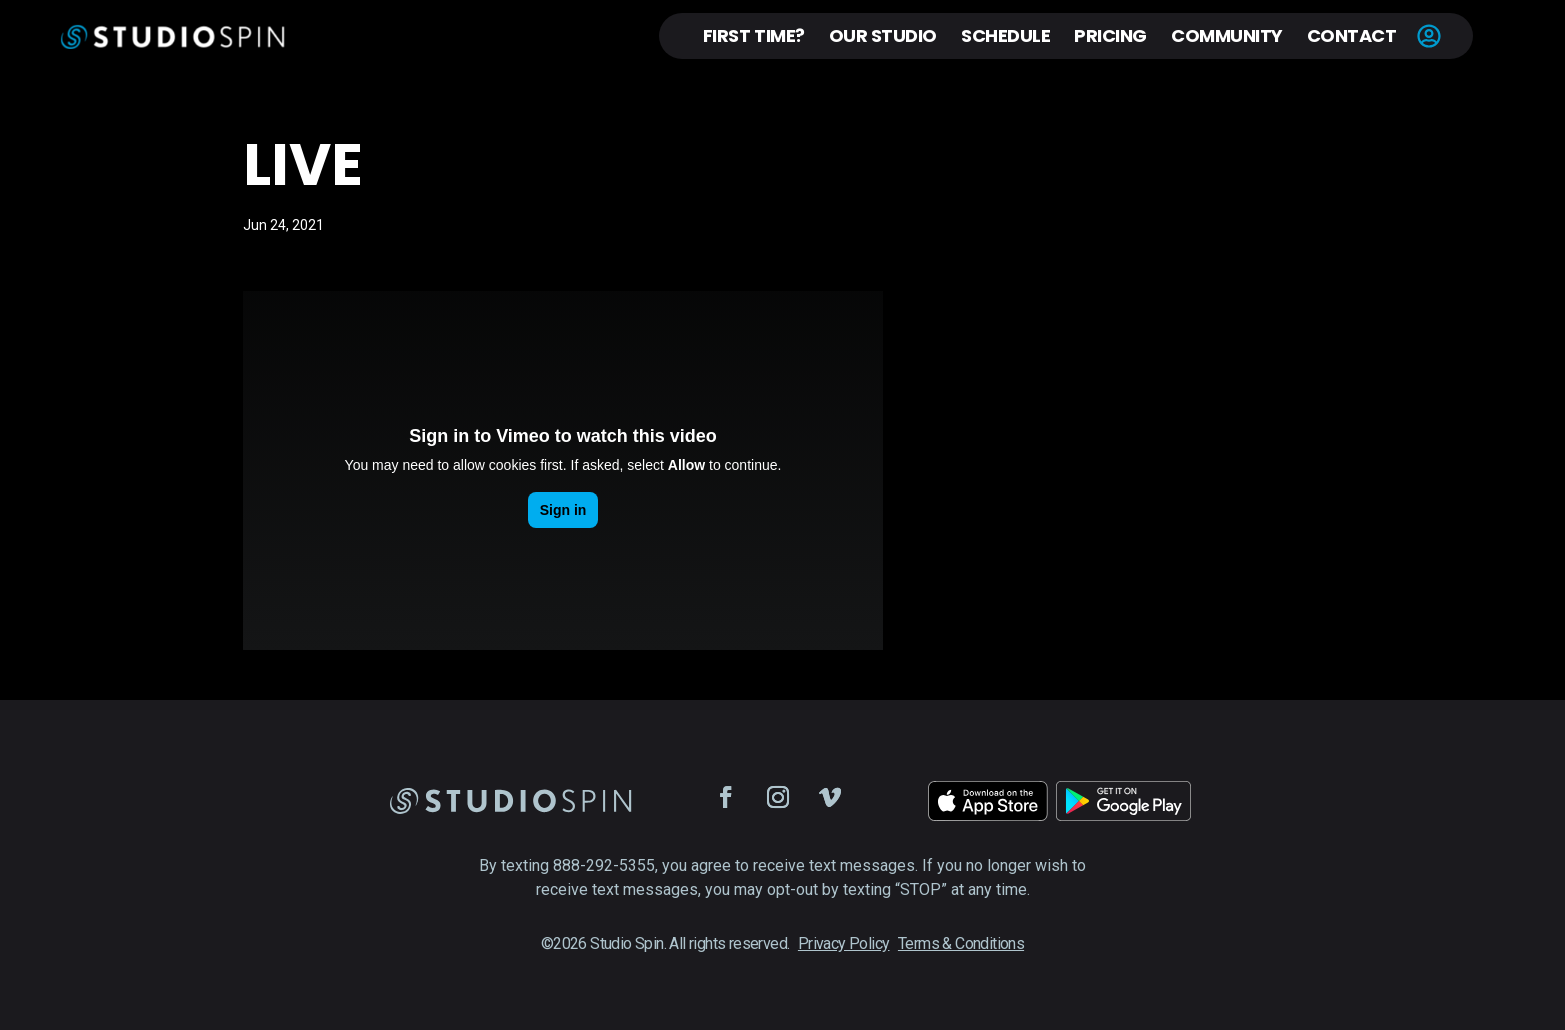  I want to click on Community, so click(1227, 35).